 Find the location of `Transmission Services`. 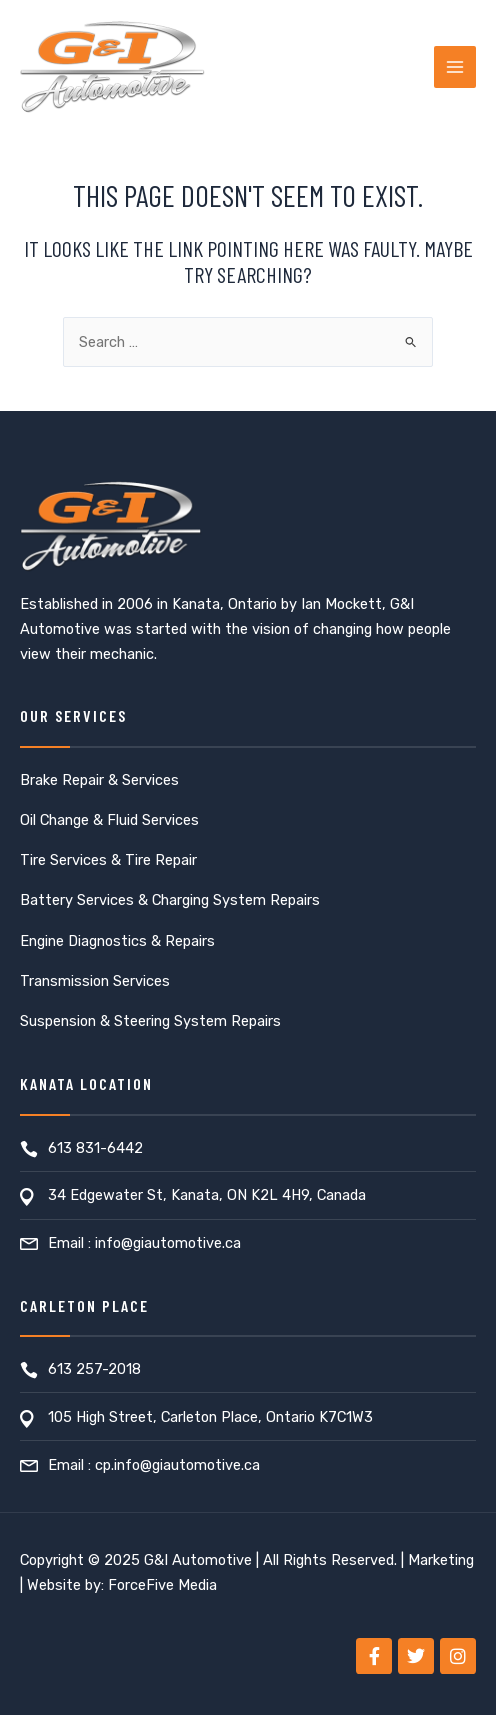

Transmission Services is located at coordinates (95, 981).